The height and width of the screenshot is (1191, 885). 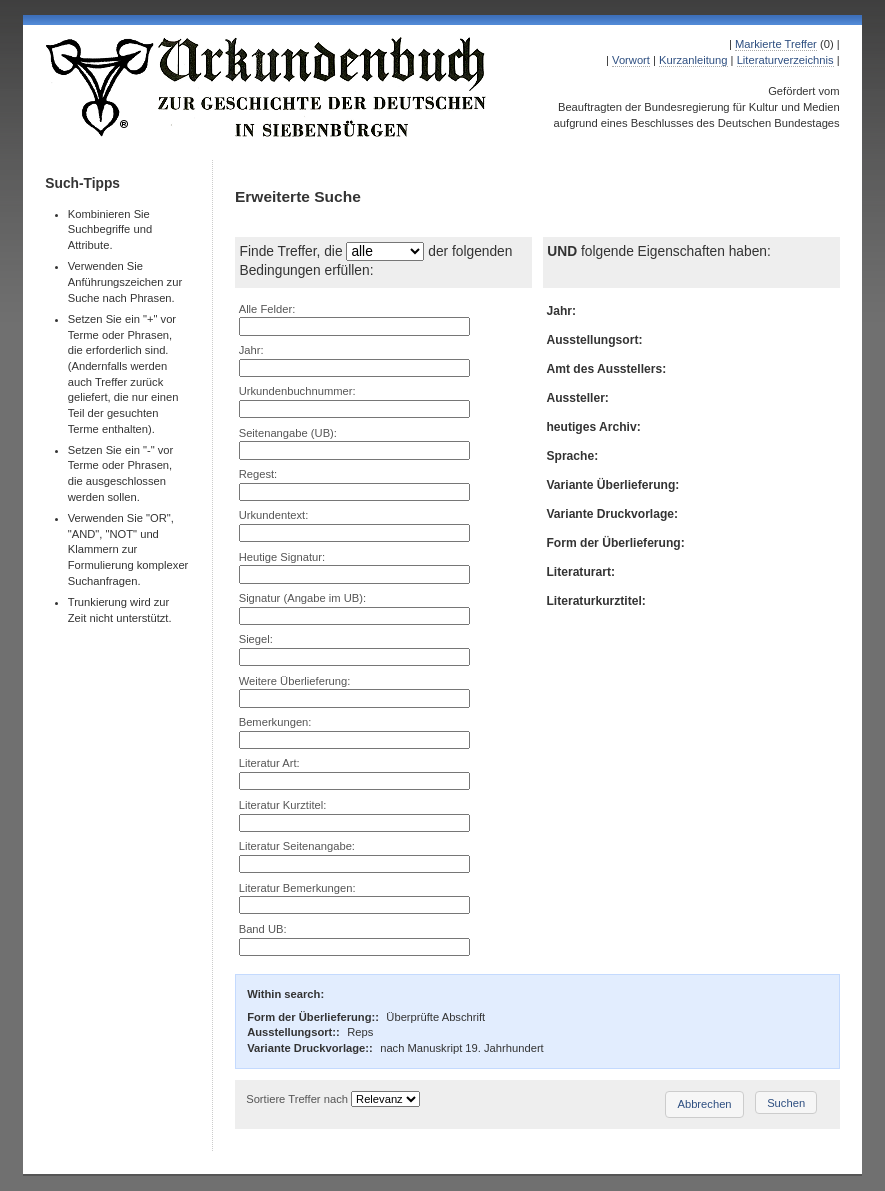 I want to click on Seitenangabe (UB):, so click(x=288, y=433).